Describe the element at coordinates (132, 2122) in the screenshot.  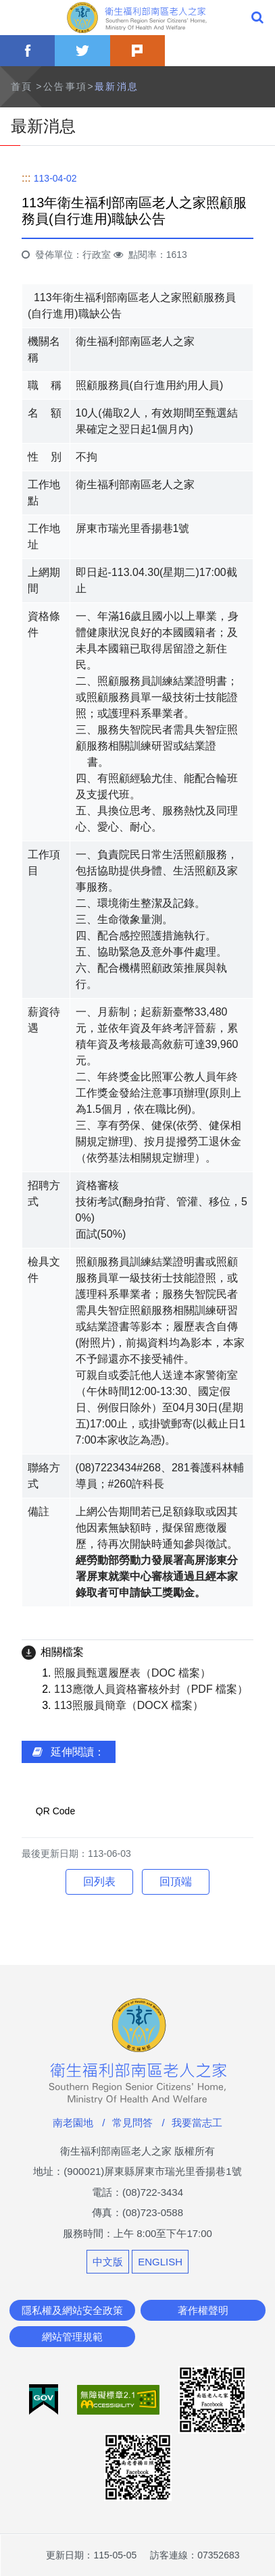
I see `常見問答` at that location.